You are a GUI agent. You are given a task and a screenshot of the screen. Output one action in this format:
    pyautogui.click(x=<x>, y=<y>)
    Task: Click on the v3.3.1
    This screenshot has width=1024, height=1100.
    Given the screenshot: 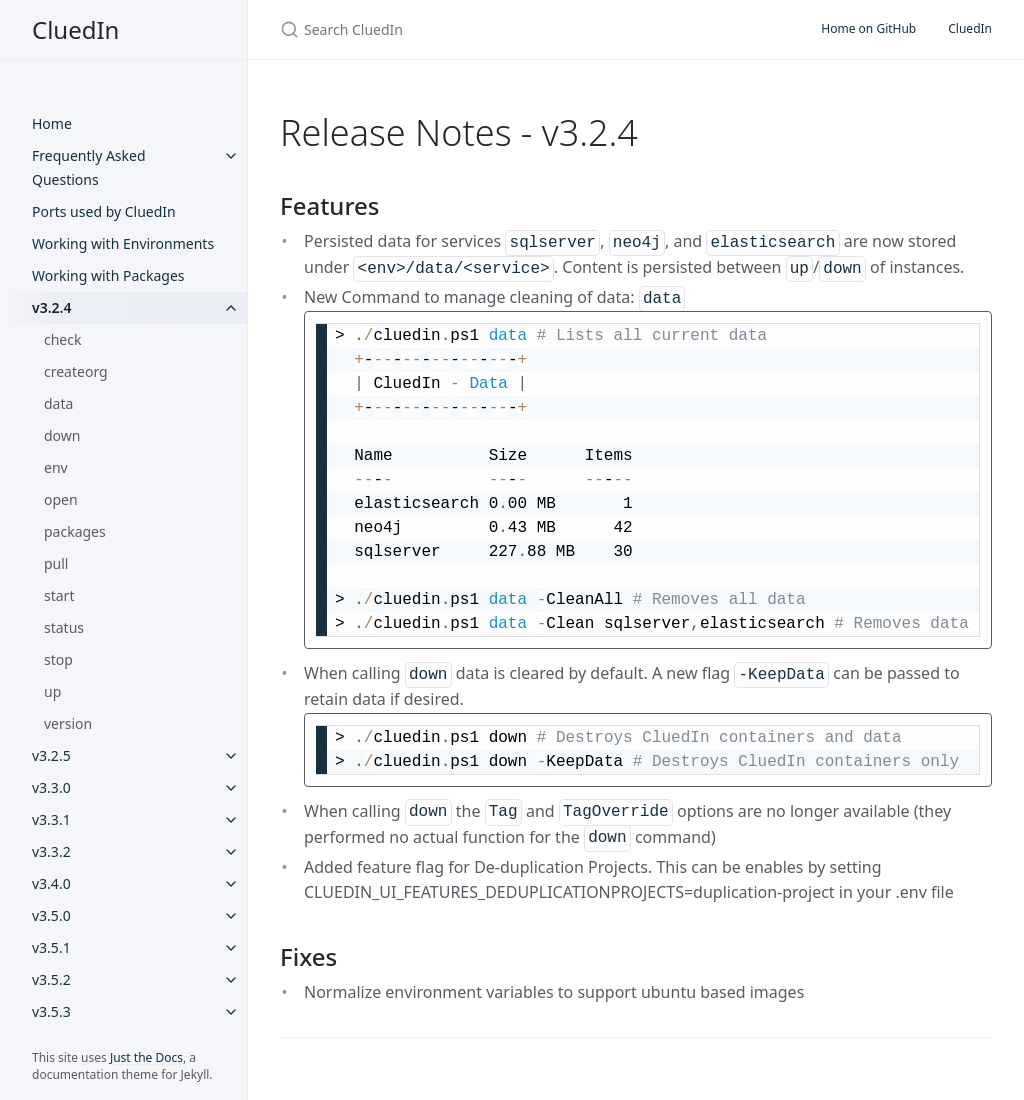 What is the action you would take?
    pyautogui.click(x=51, y=819)
    